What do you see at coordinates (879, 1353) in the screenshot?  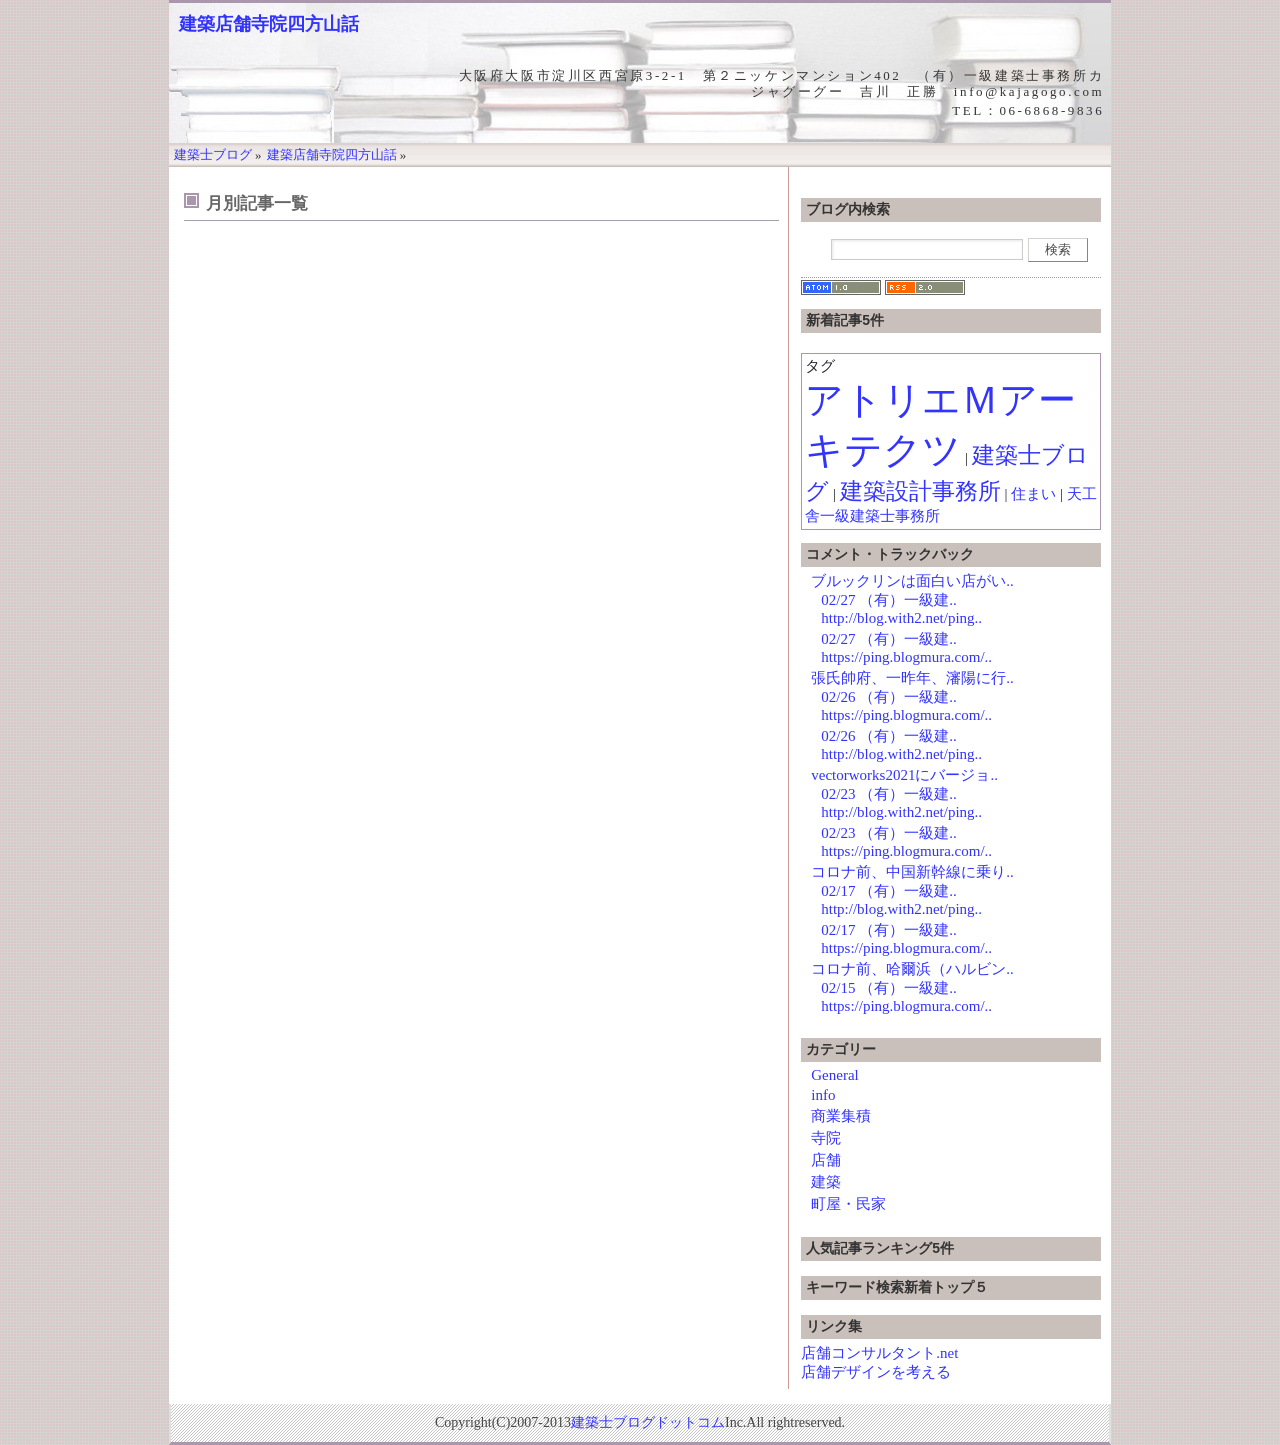 I see `店舗コンサルタント.net` at bounding box center [879, 1353].